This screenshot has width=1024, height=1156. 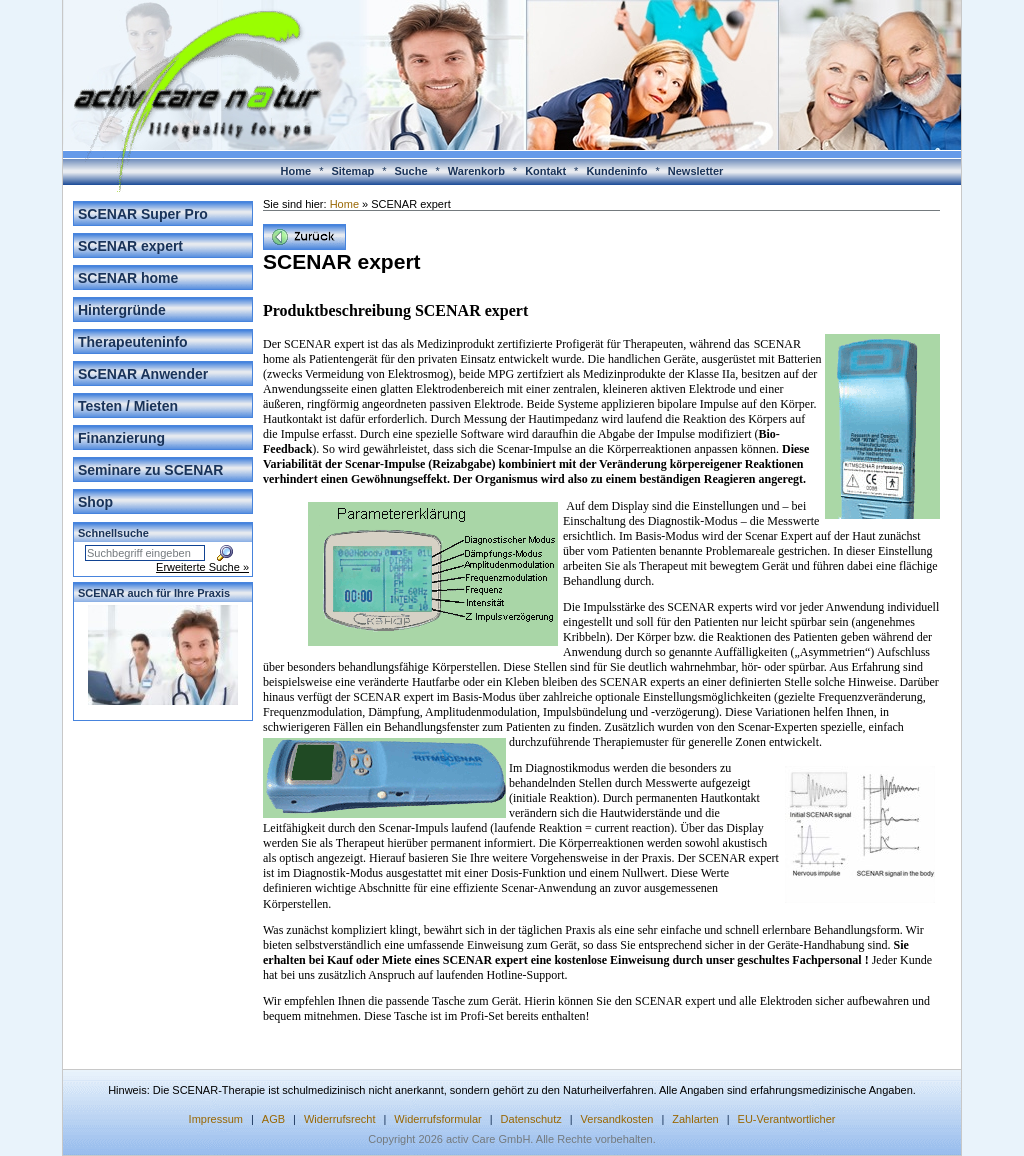 I want to click on Warenkorb, so click(x=476, y=171).